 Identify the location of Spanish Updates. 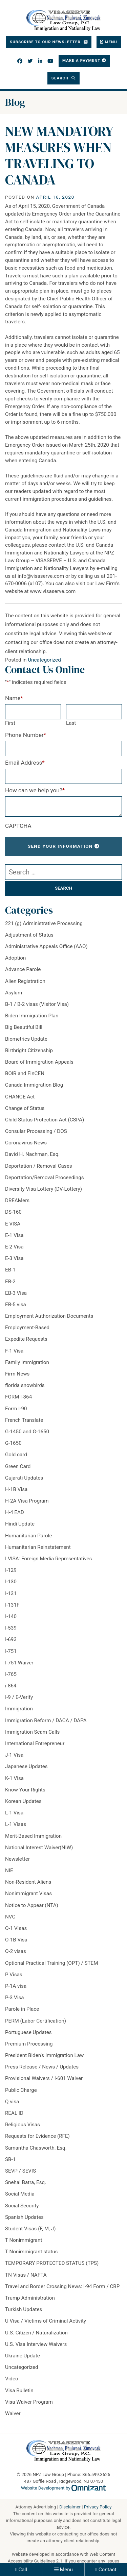
(24, 2217).